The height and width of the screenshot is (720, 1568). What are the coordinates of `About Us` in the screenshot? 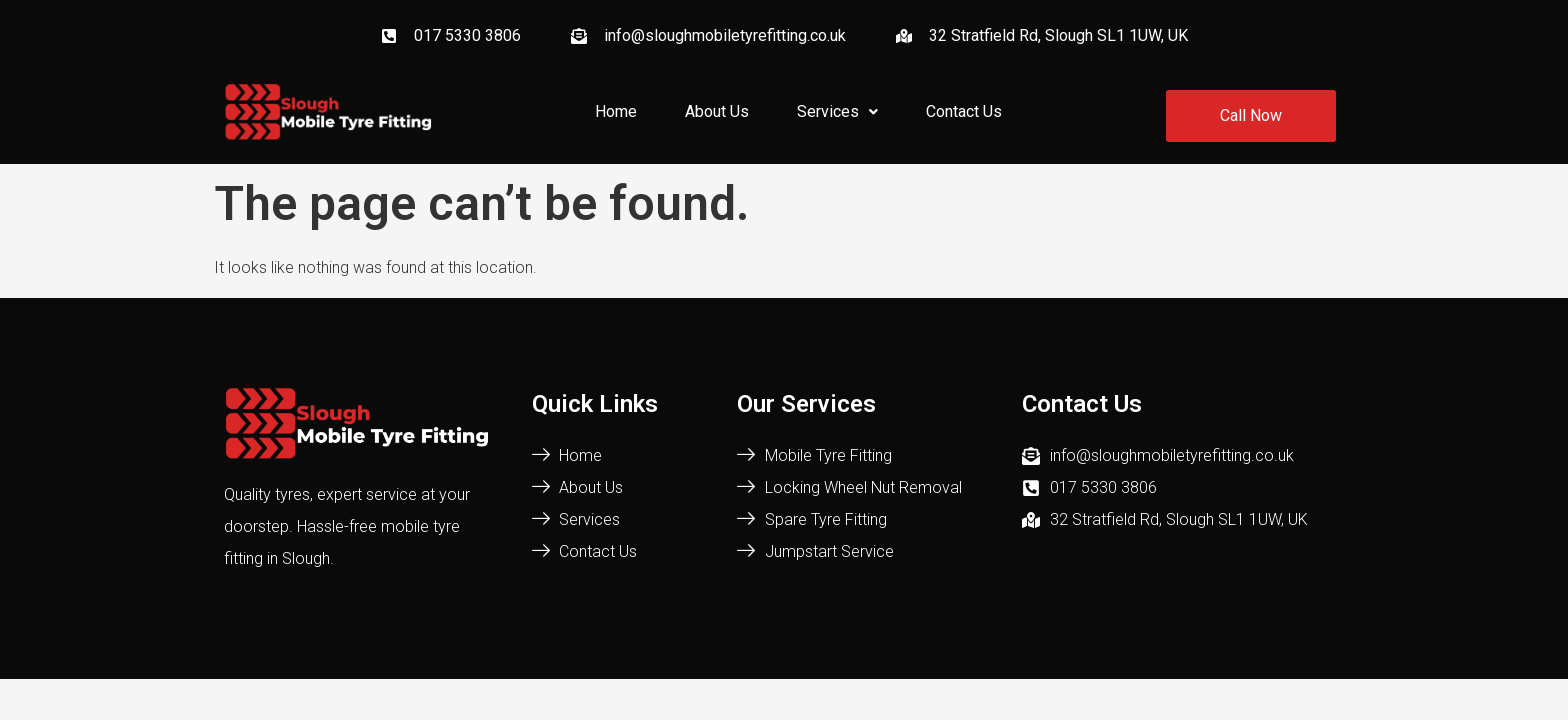 It's located at (717, 111).